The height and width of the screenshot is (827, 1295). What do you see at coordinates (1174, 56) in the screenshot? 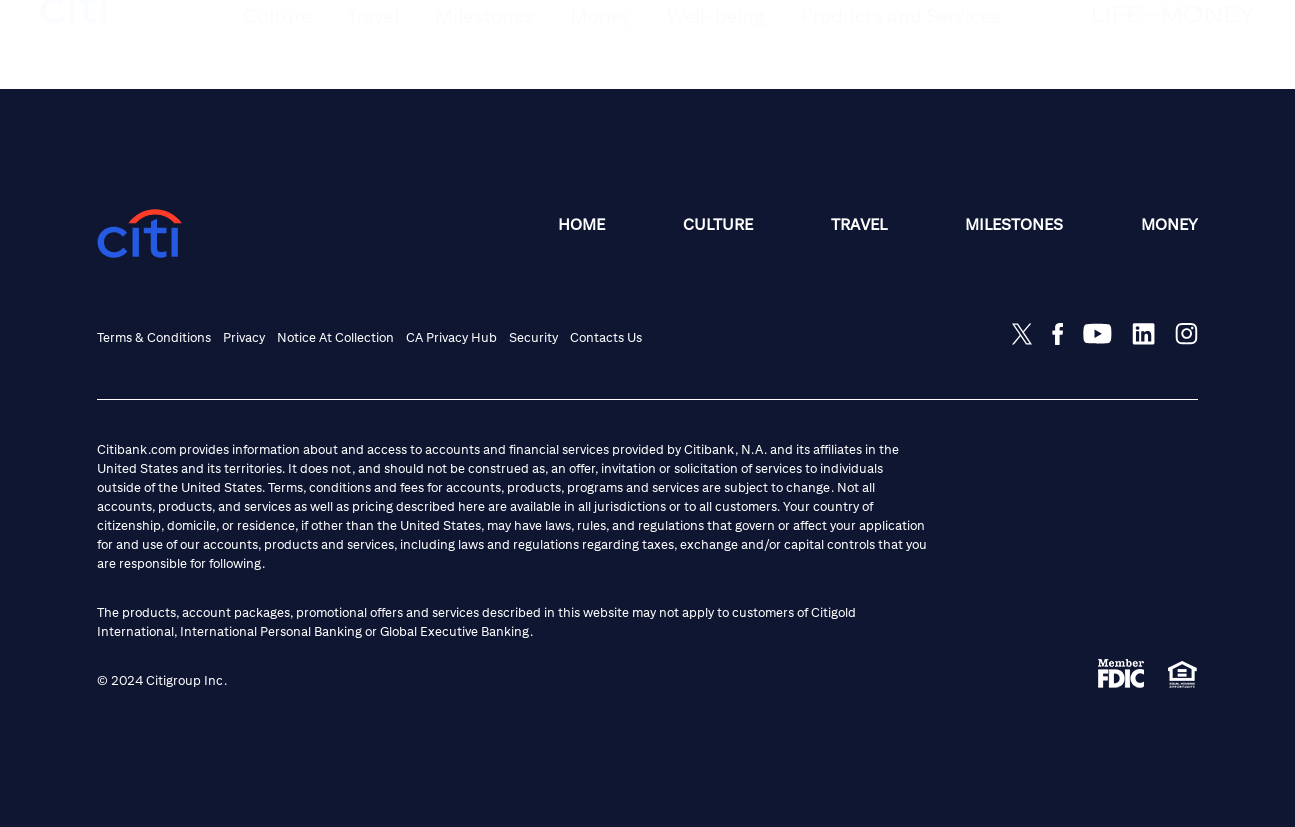
I see `[Life and Money logo]` at bounding box center [1174, 56].